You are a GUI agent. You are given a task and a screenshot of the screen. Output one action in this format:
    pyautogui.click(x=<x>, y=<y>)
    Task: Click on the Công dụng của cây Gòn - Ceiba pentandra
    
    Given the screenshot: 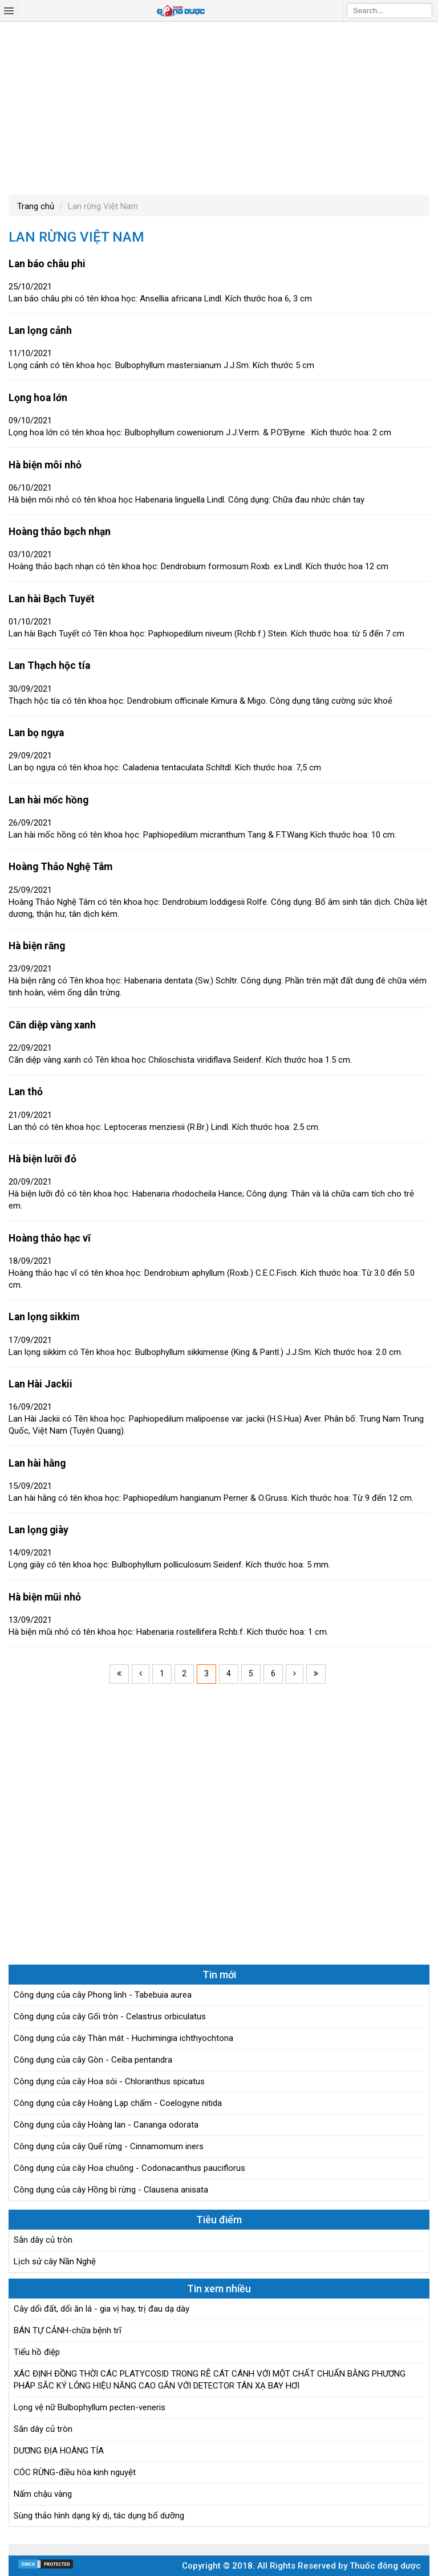 What is the action you would take?
    pyautogui.click(x=93, y=2060)
    